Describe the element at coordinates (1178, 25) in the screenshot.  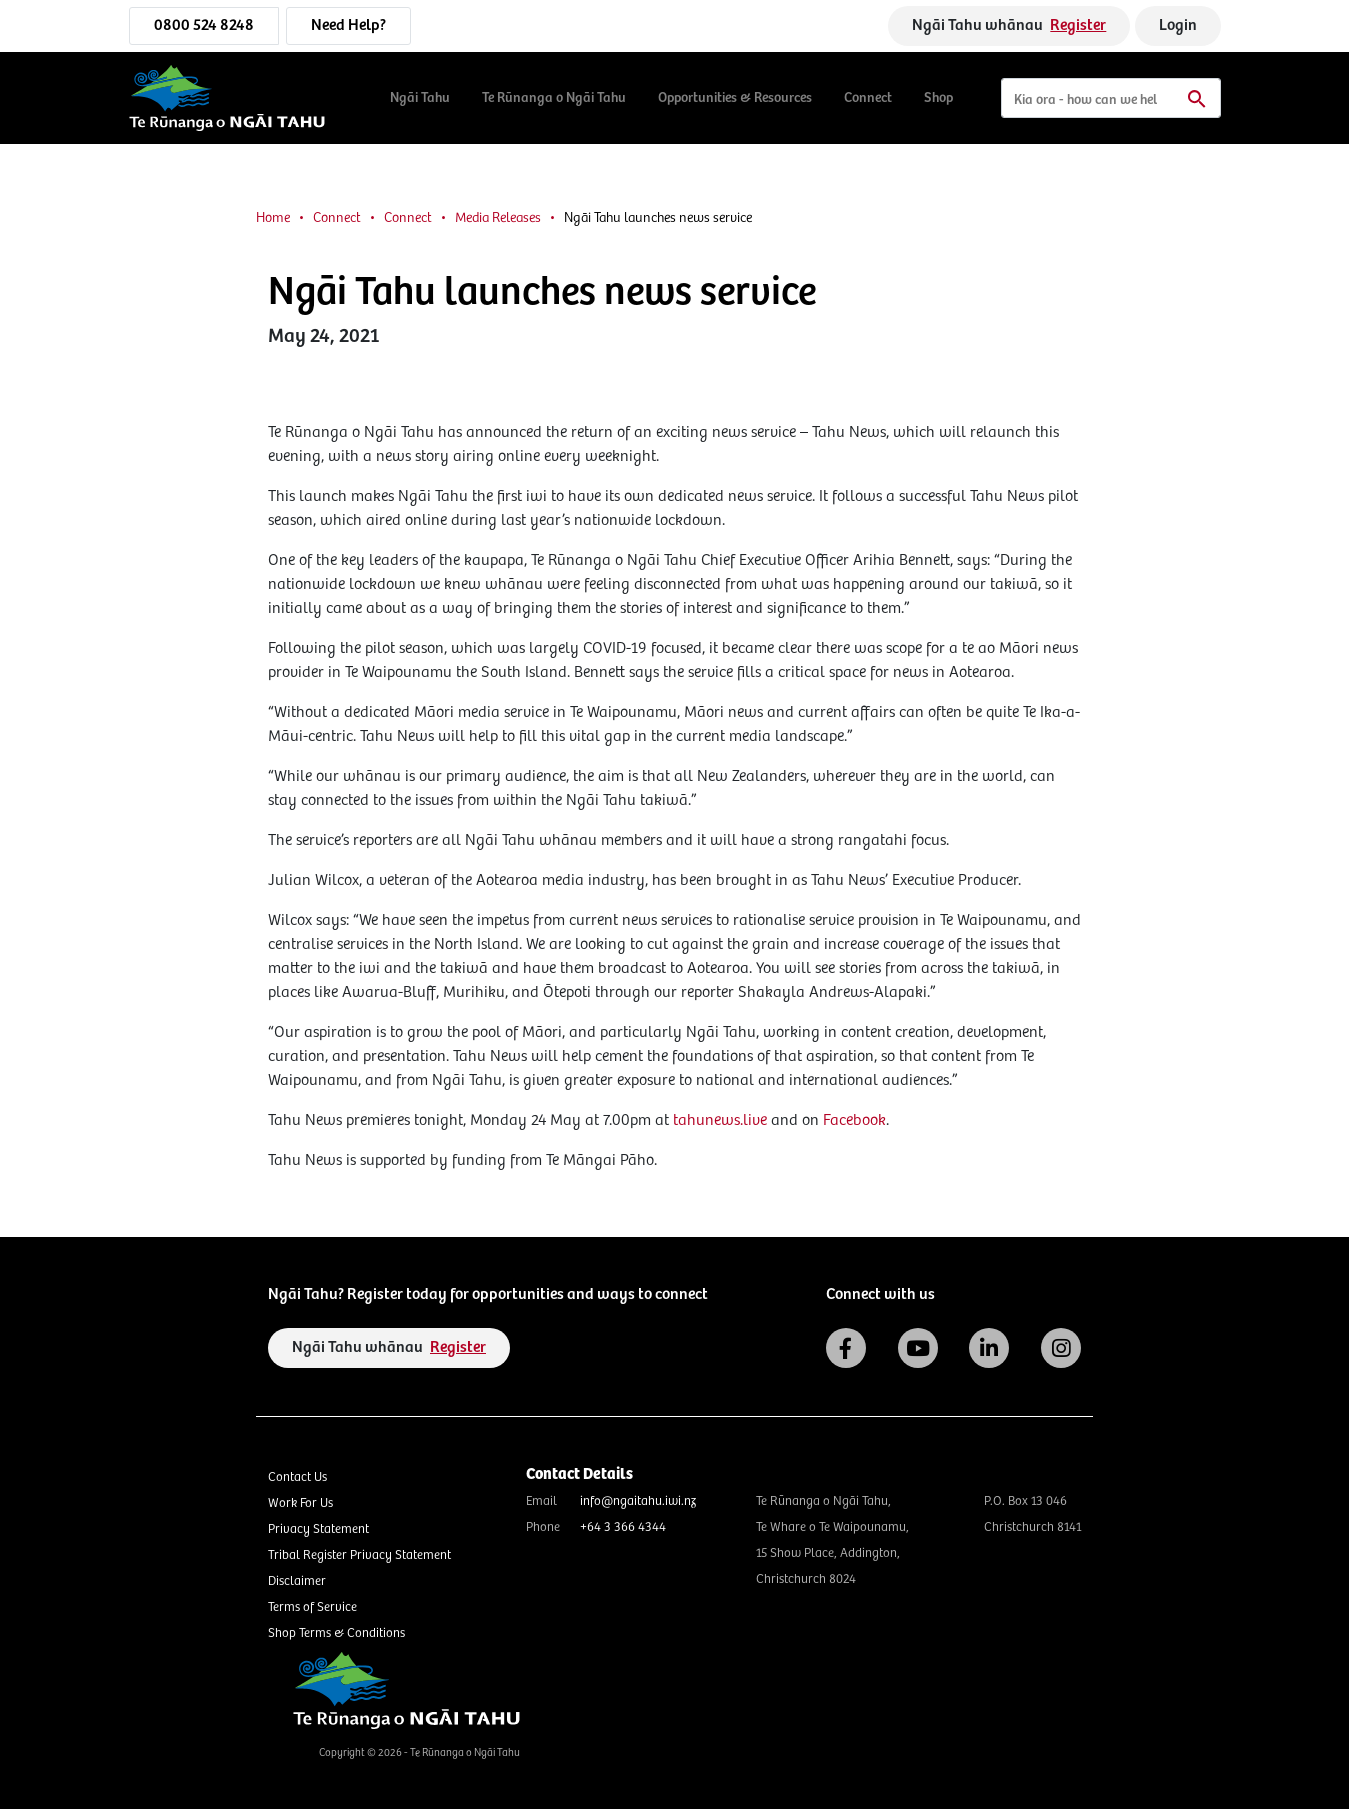
I see `Login` at that location.